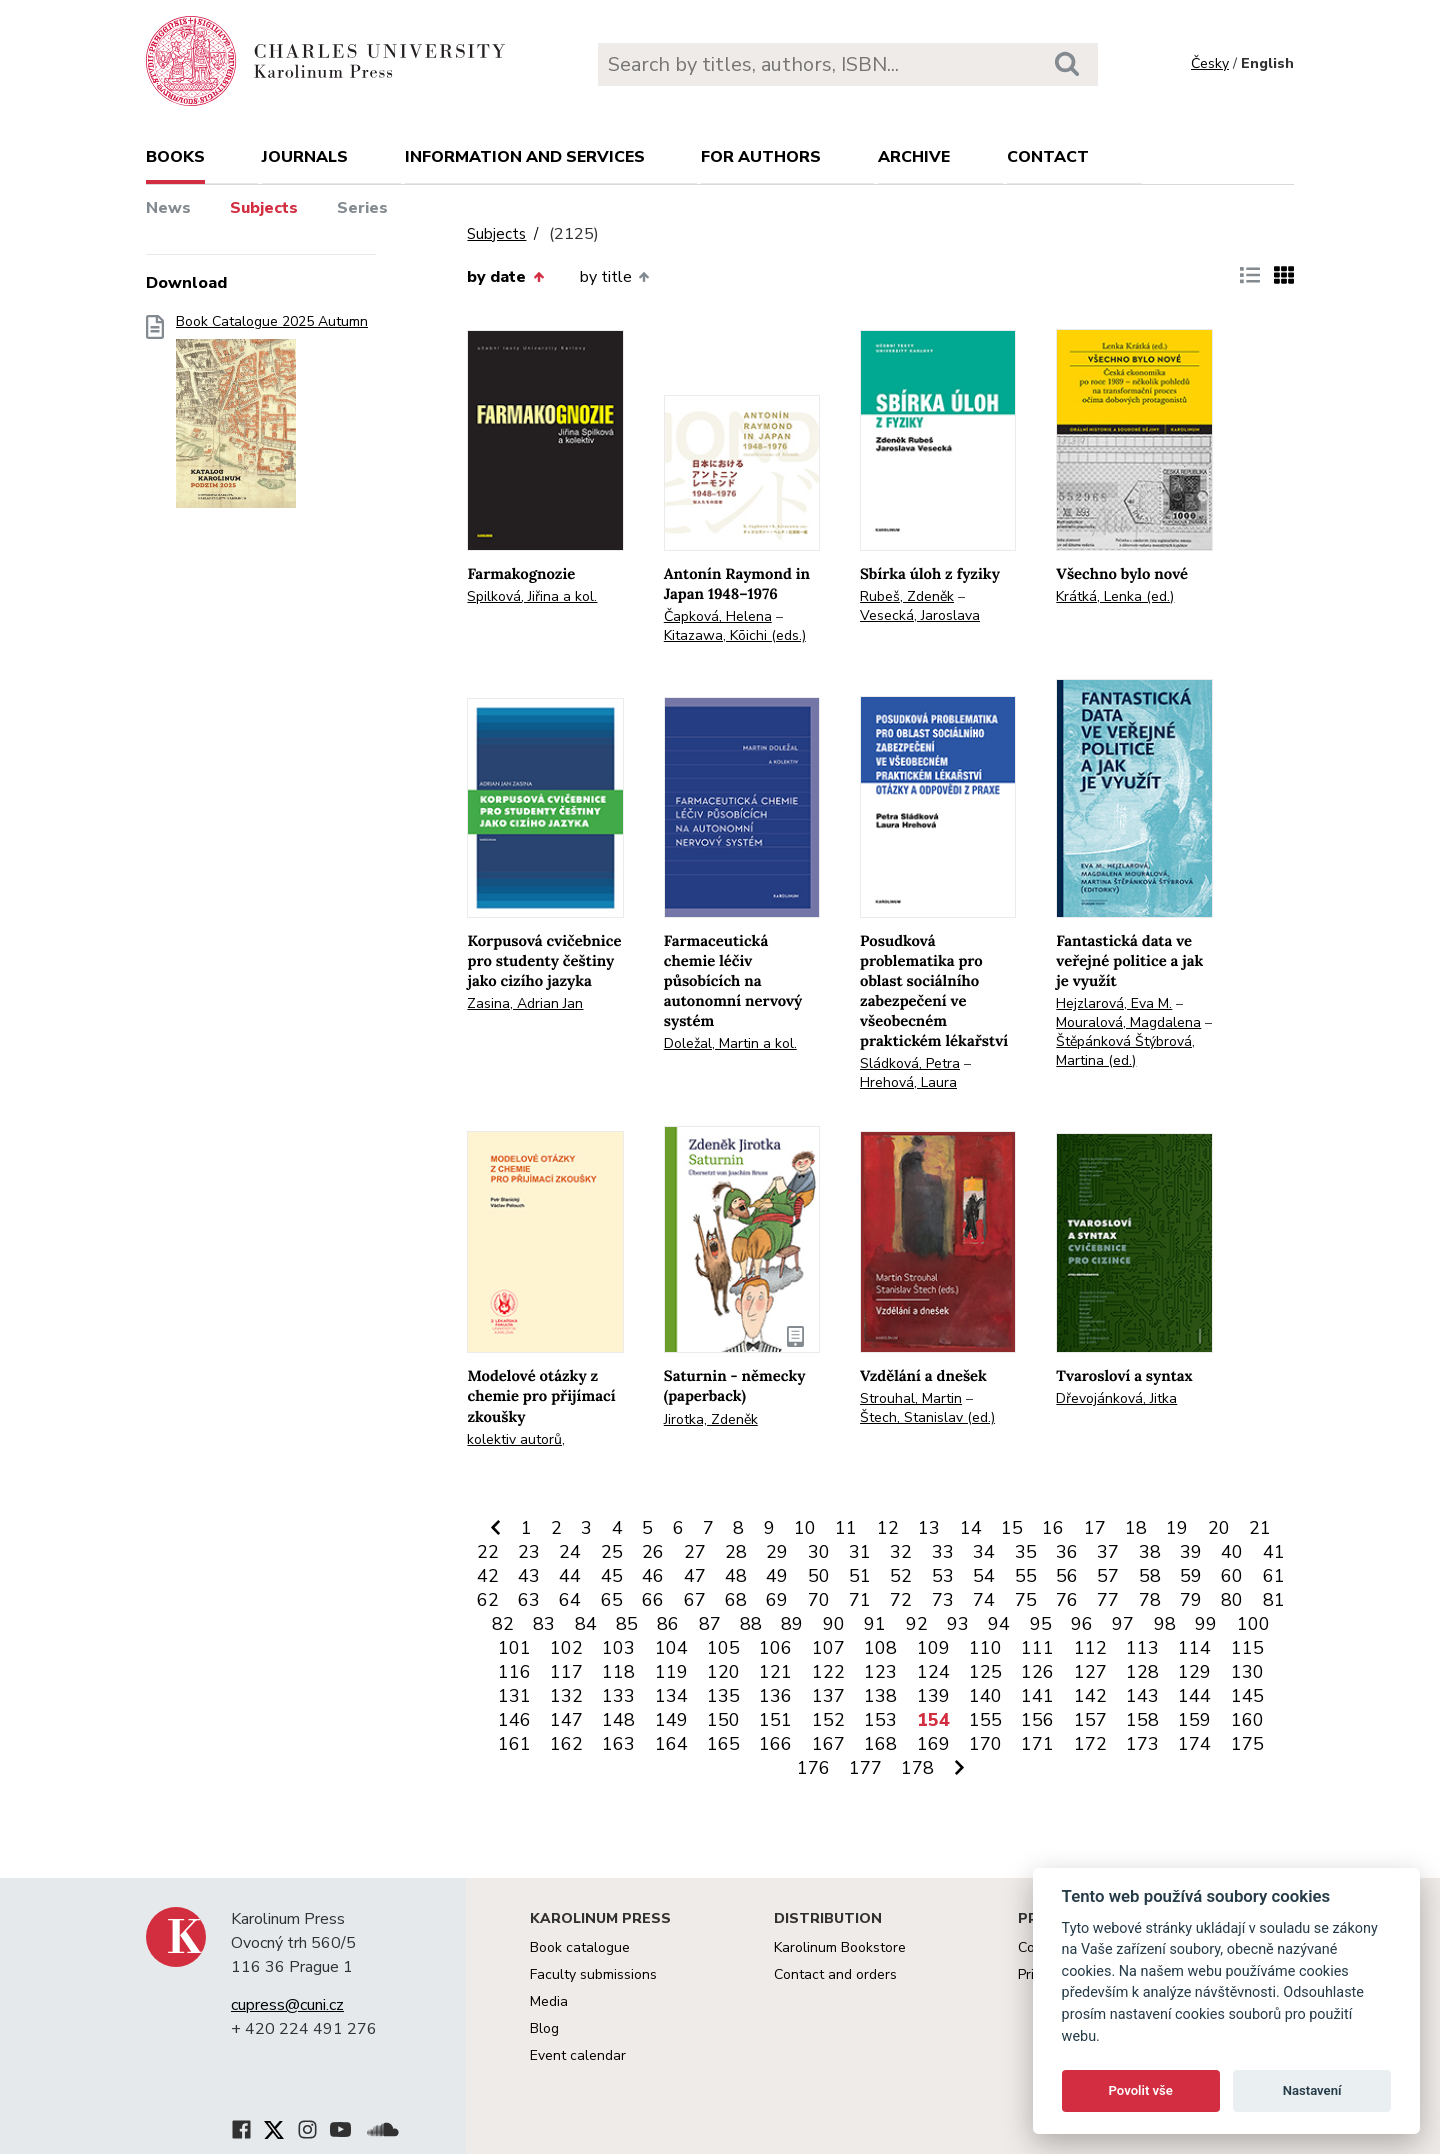  Describe the element at coordinates (618, 1696) in the screenshot. I see `133` at that location.